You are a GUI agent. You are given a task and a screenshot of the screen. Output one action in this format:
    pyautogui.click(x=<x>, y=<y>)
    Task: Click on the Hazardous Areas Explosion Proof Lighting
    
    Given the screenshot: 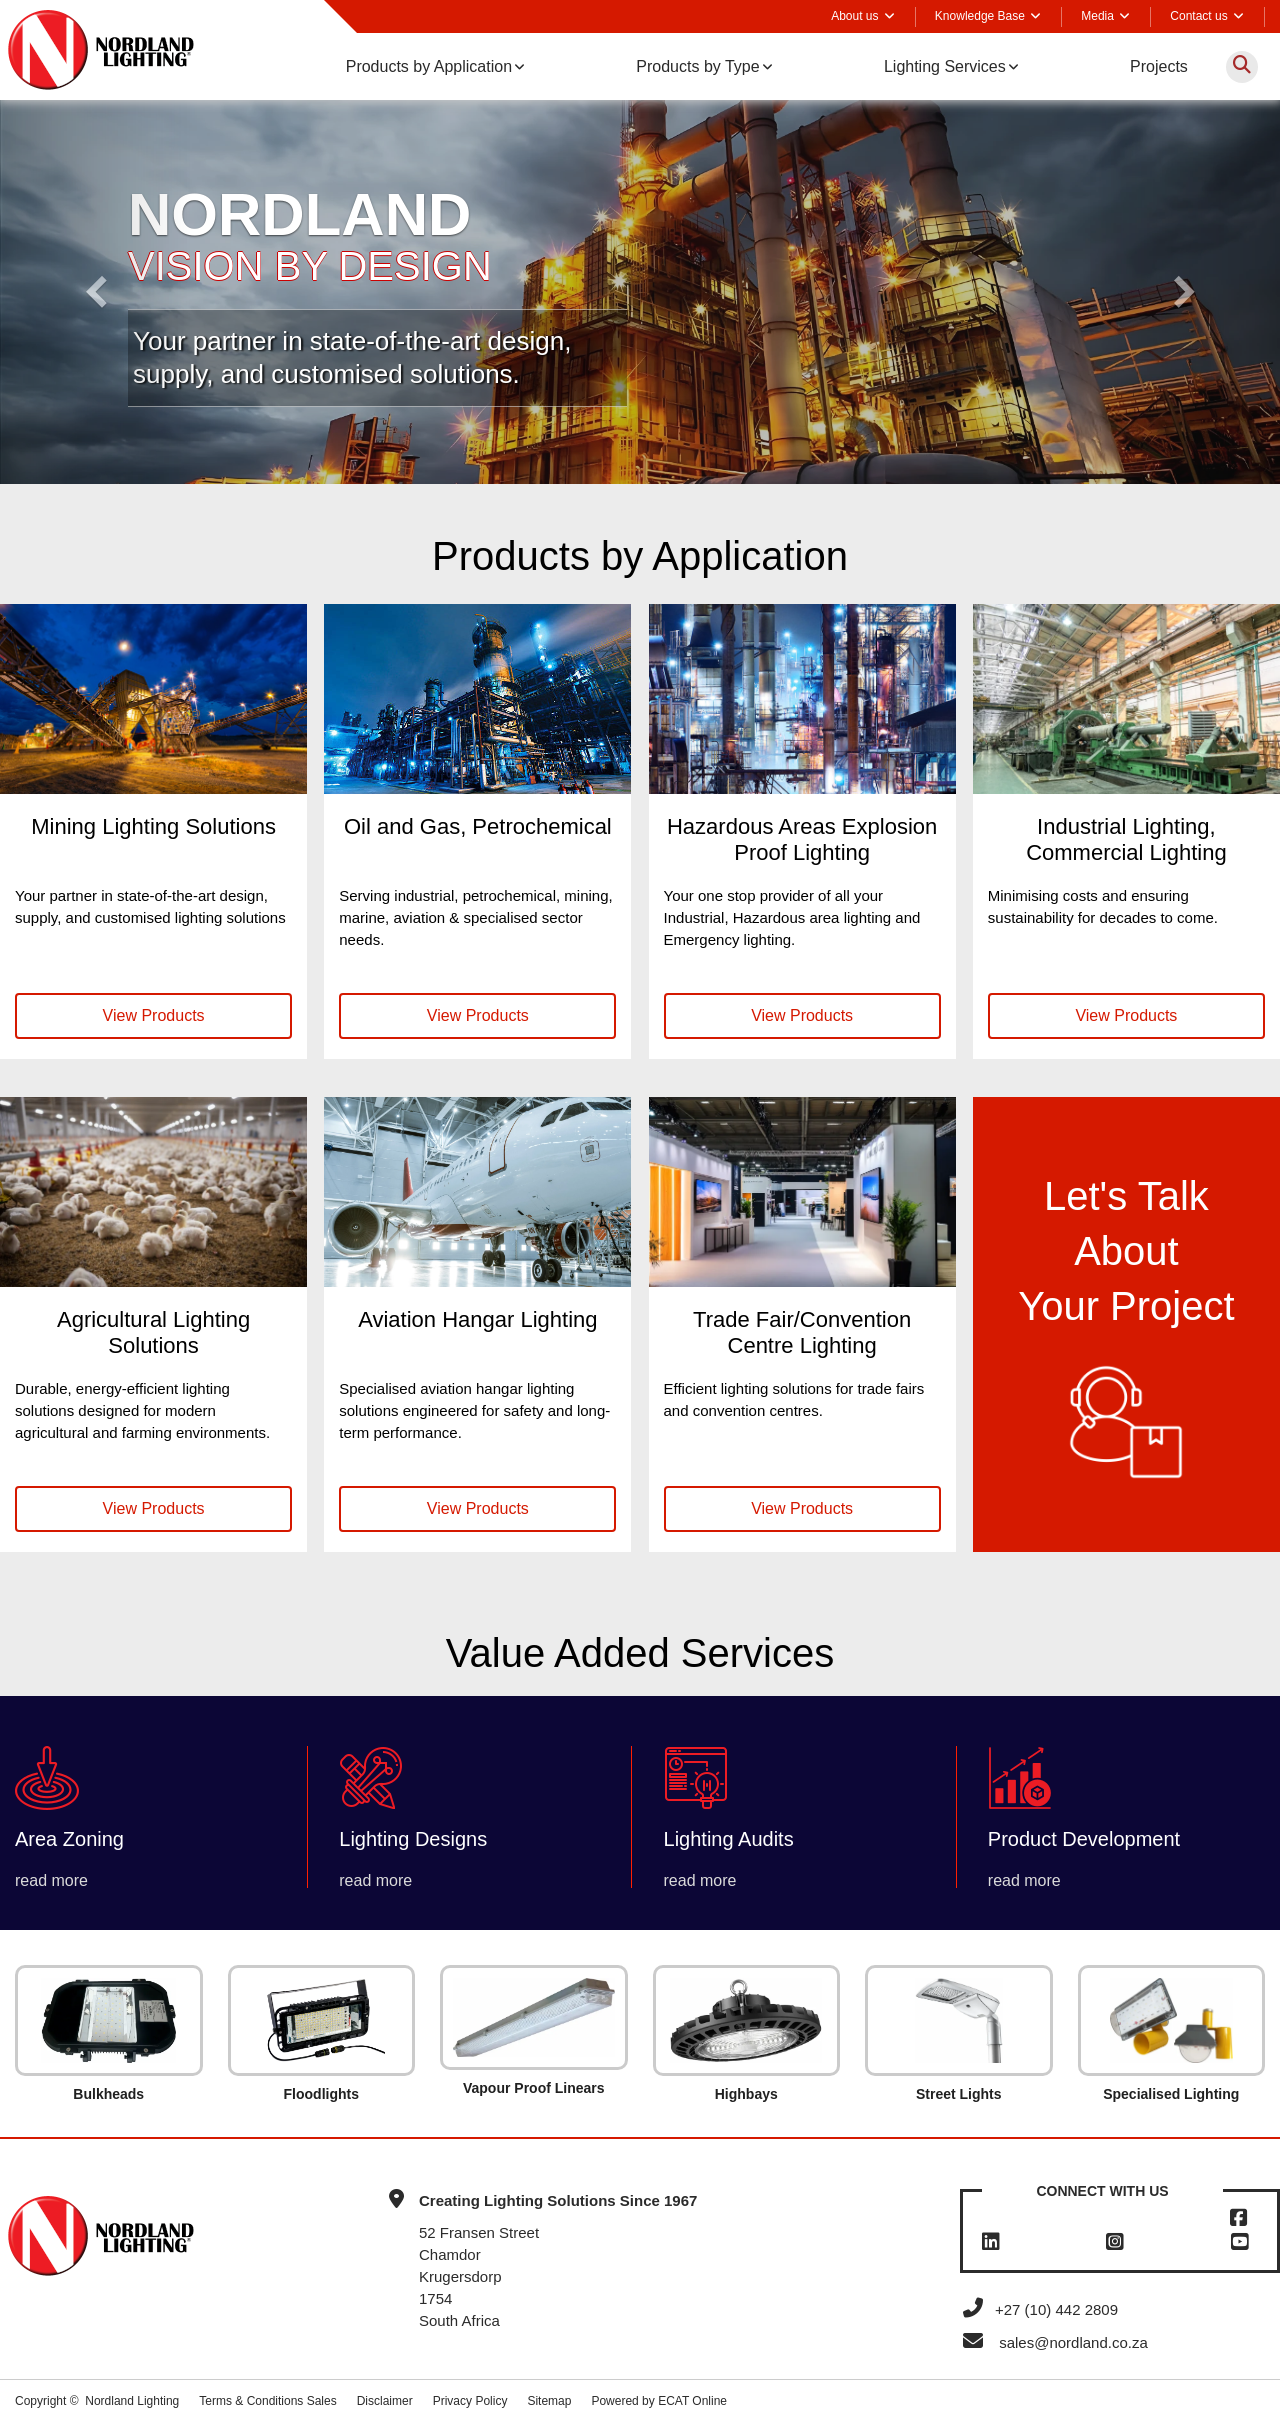 What is the action you would take?
    pyautogui.click(x=802, y=839)
    